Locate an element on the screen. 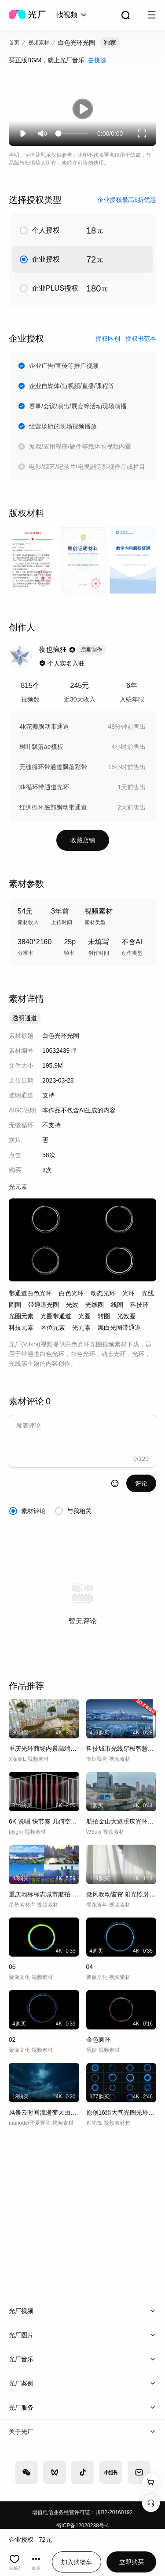 The width and height of the screenshot is (165, 2576). 微风吹动窗帘 阳光照射白色窗帘 is located at coordinates (121, 1894).